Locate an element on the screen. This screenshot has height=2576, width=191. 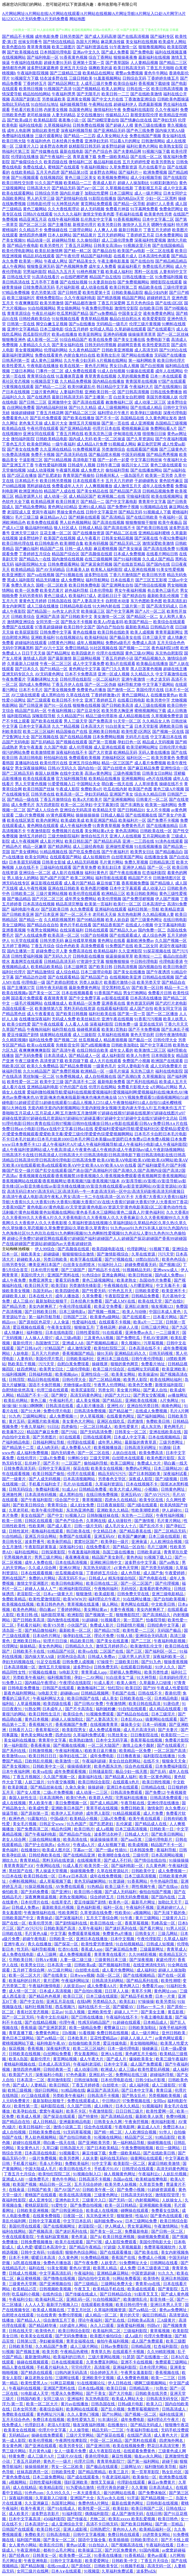
国产日韩高清视频 is located at coordinates (133, 392).